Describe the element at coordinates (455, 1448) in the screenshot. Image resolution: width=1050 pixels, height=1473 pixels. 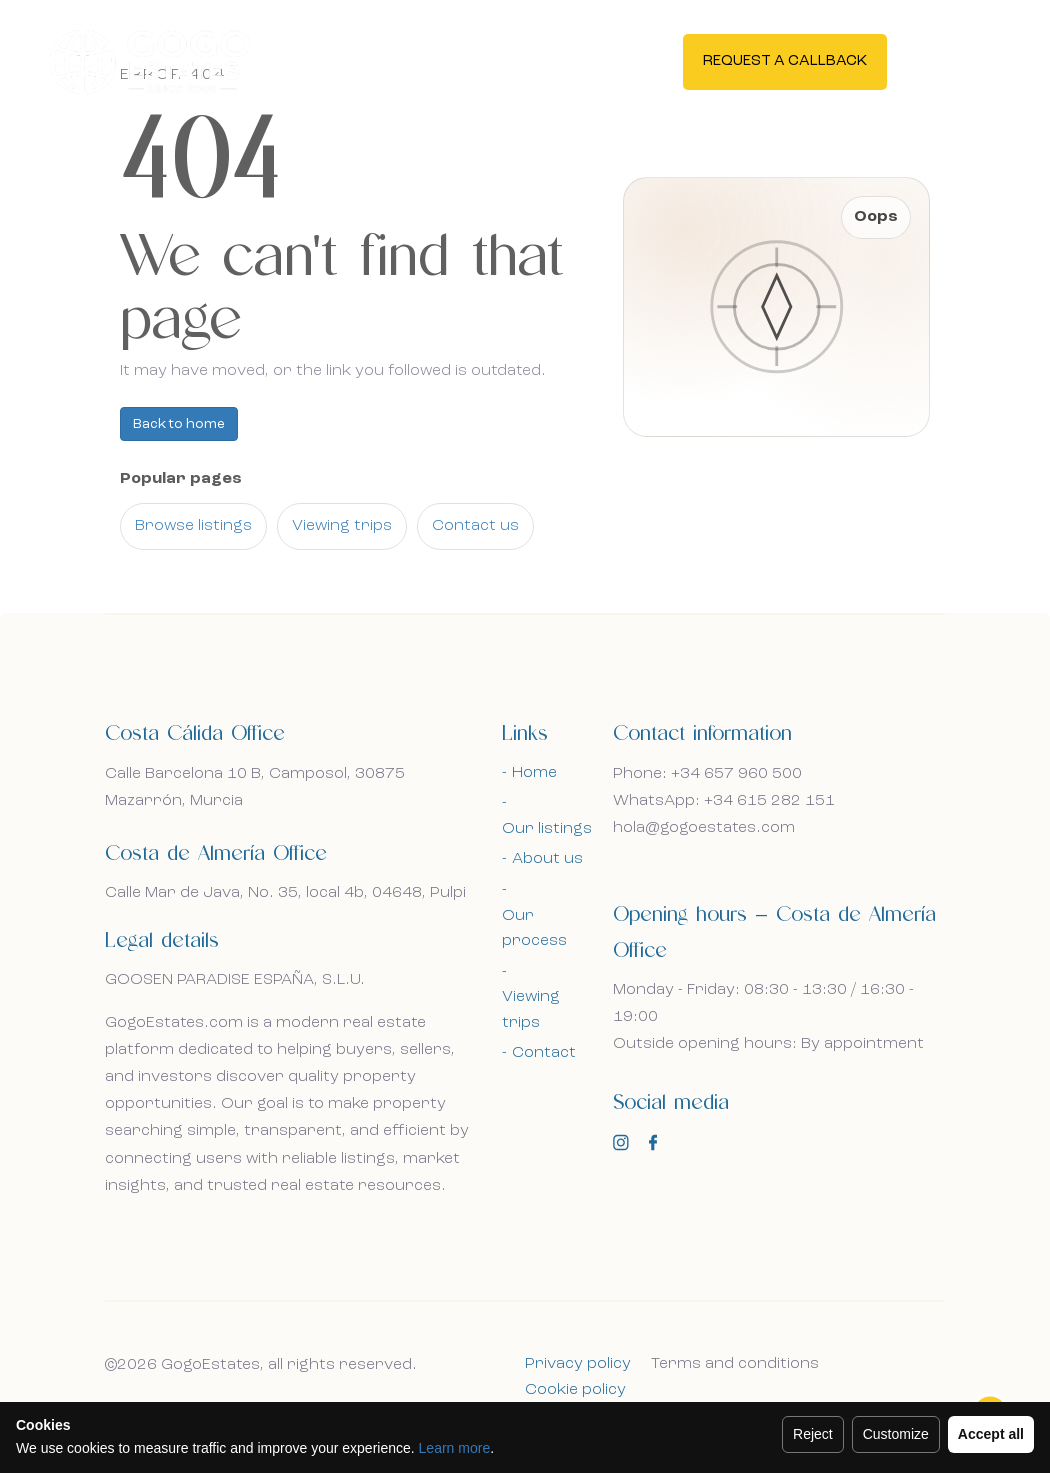
I see `Learn more` at that location.